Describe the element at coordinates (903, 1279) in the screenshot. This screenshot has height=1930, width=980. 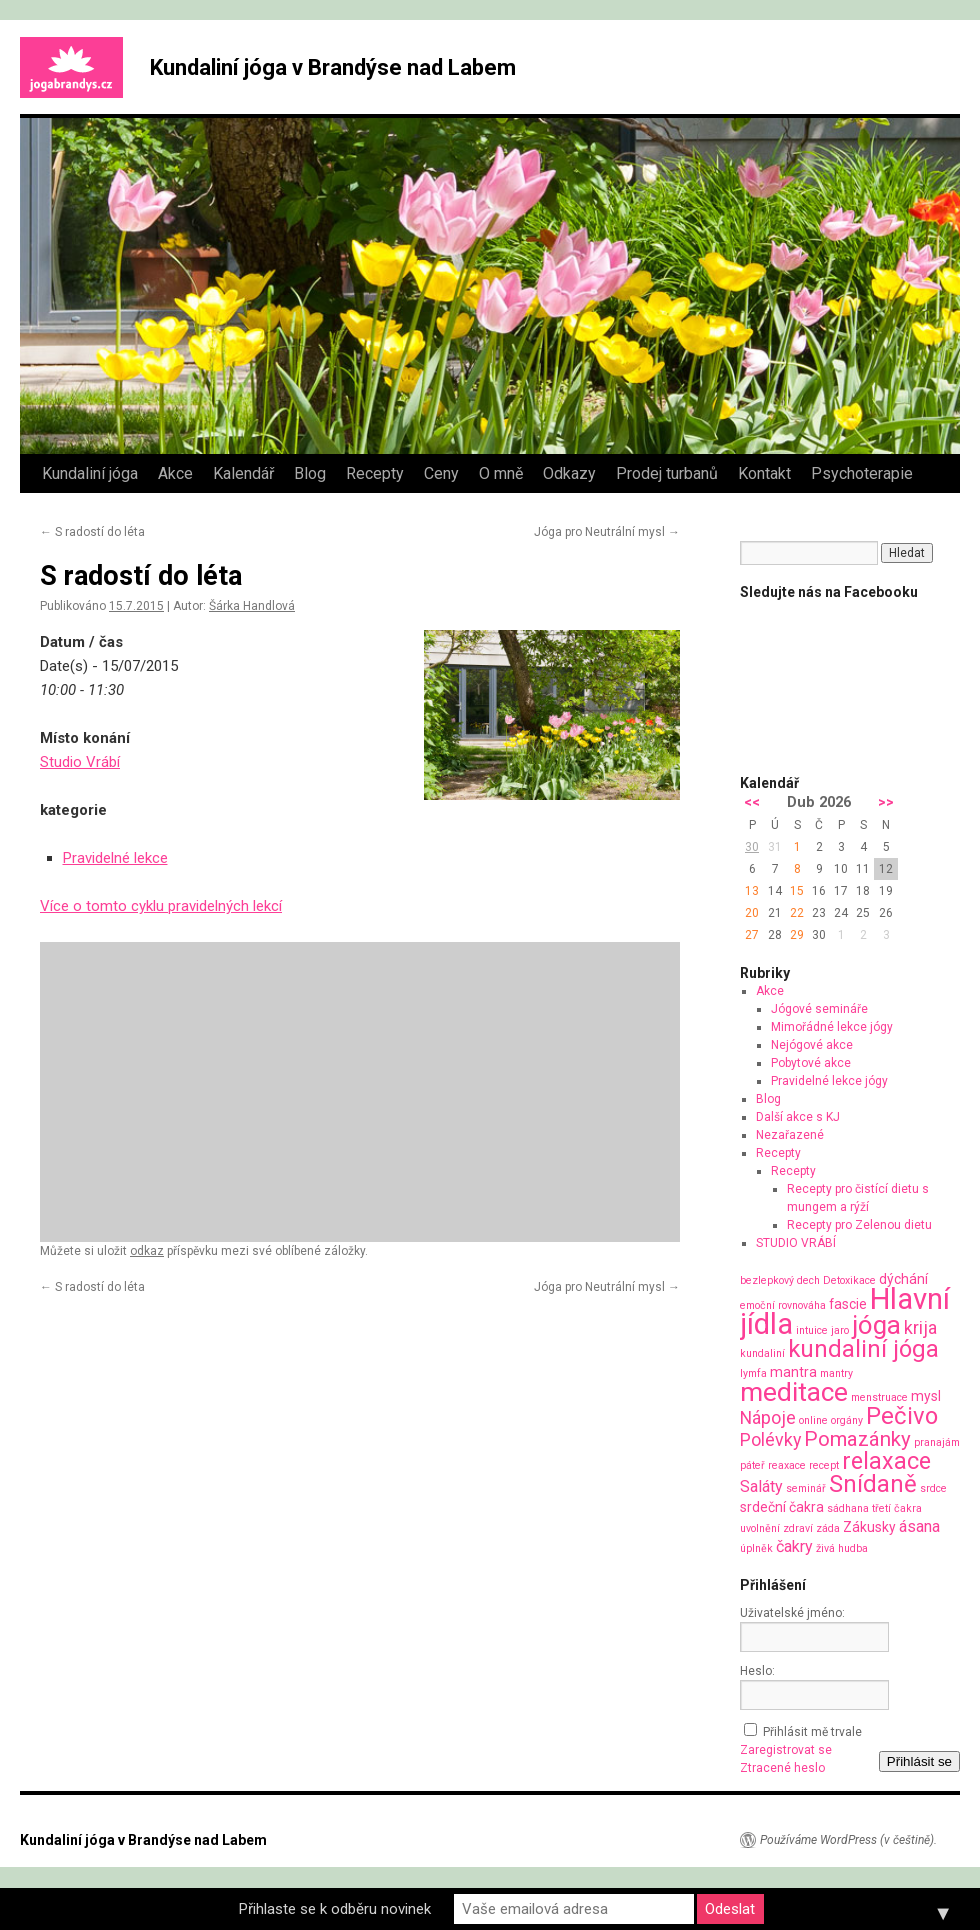
I see `dýchání [dýchání (2 položky)]` at that location.